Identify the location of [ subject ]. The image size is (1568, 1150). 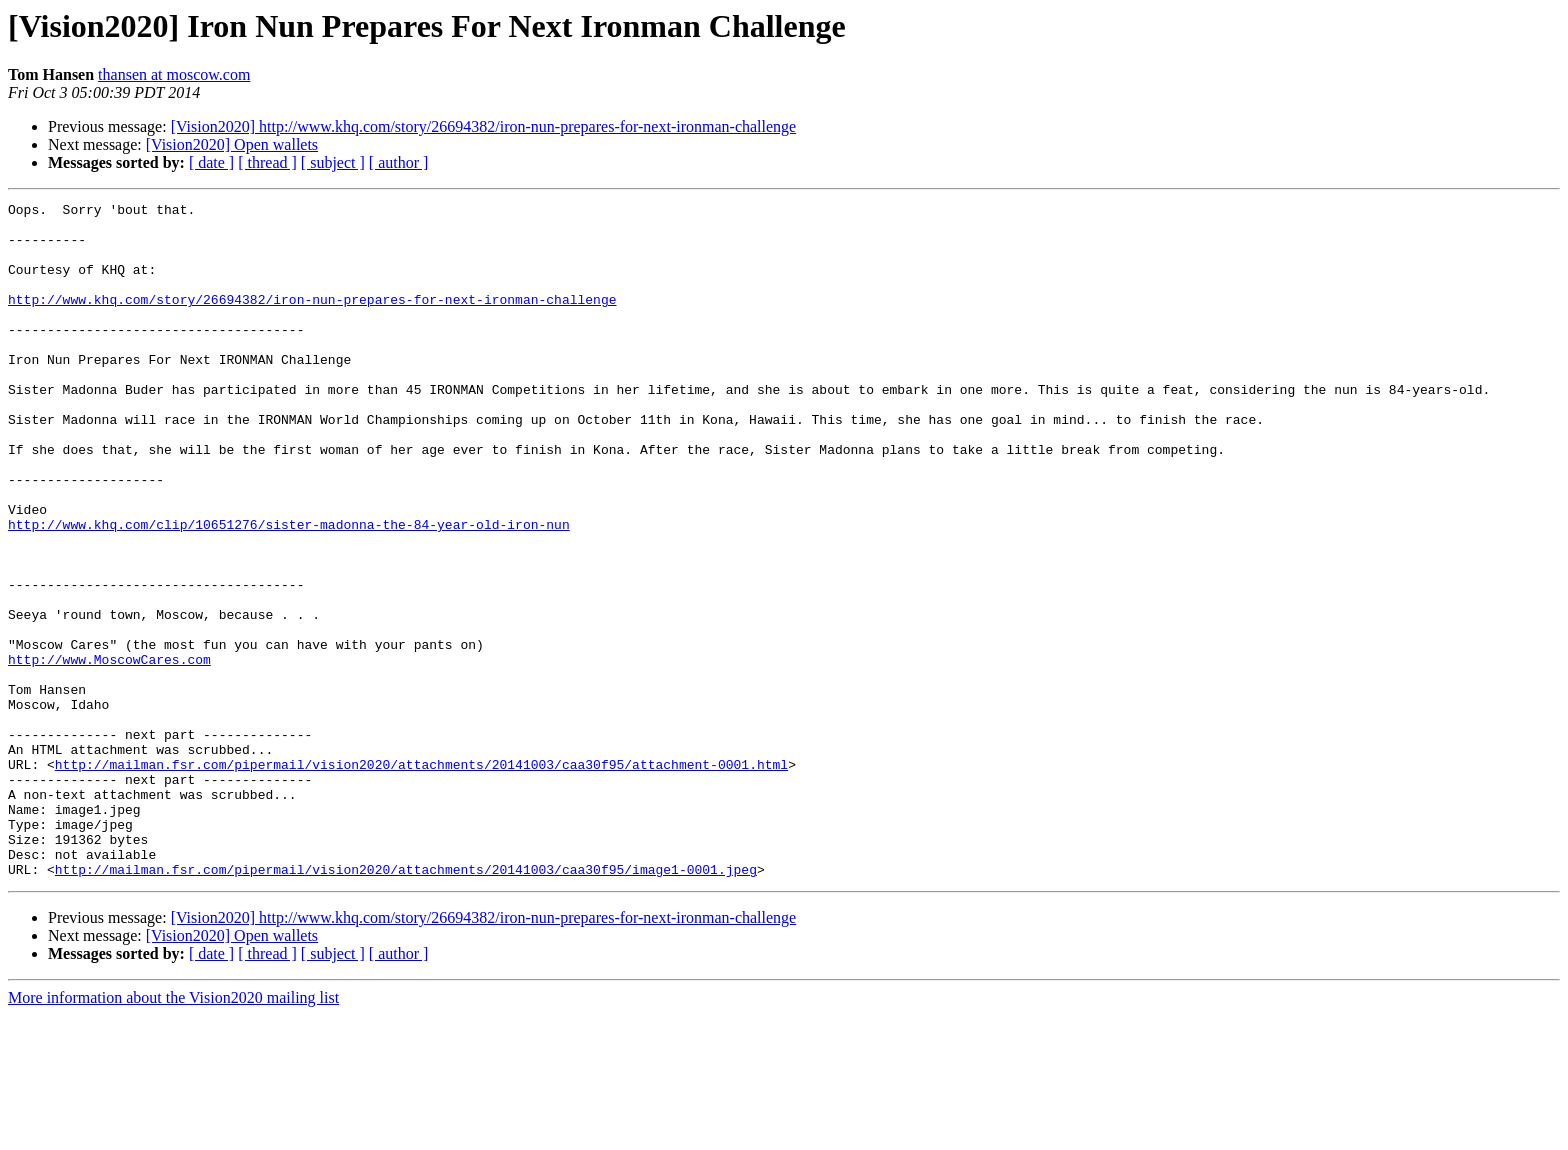
(333, 162).